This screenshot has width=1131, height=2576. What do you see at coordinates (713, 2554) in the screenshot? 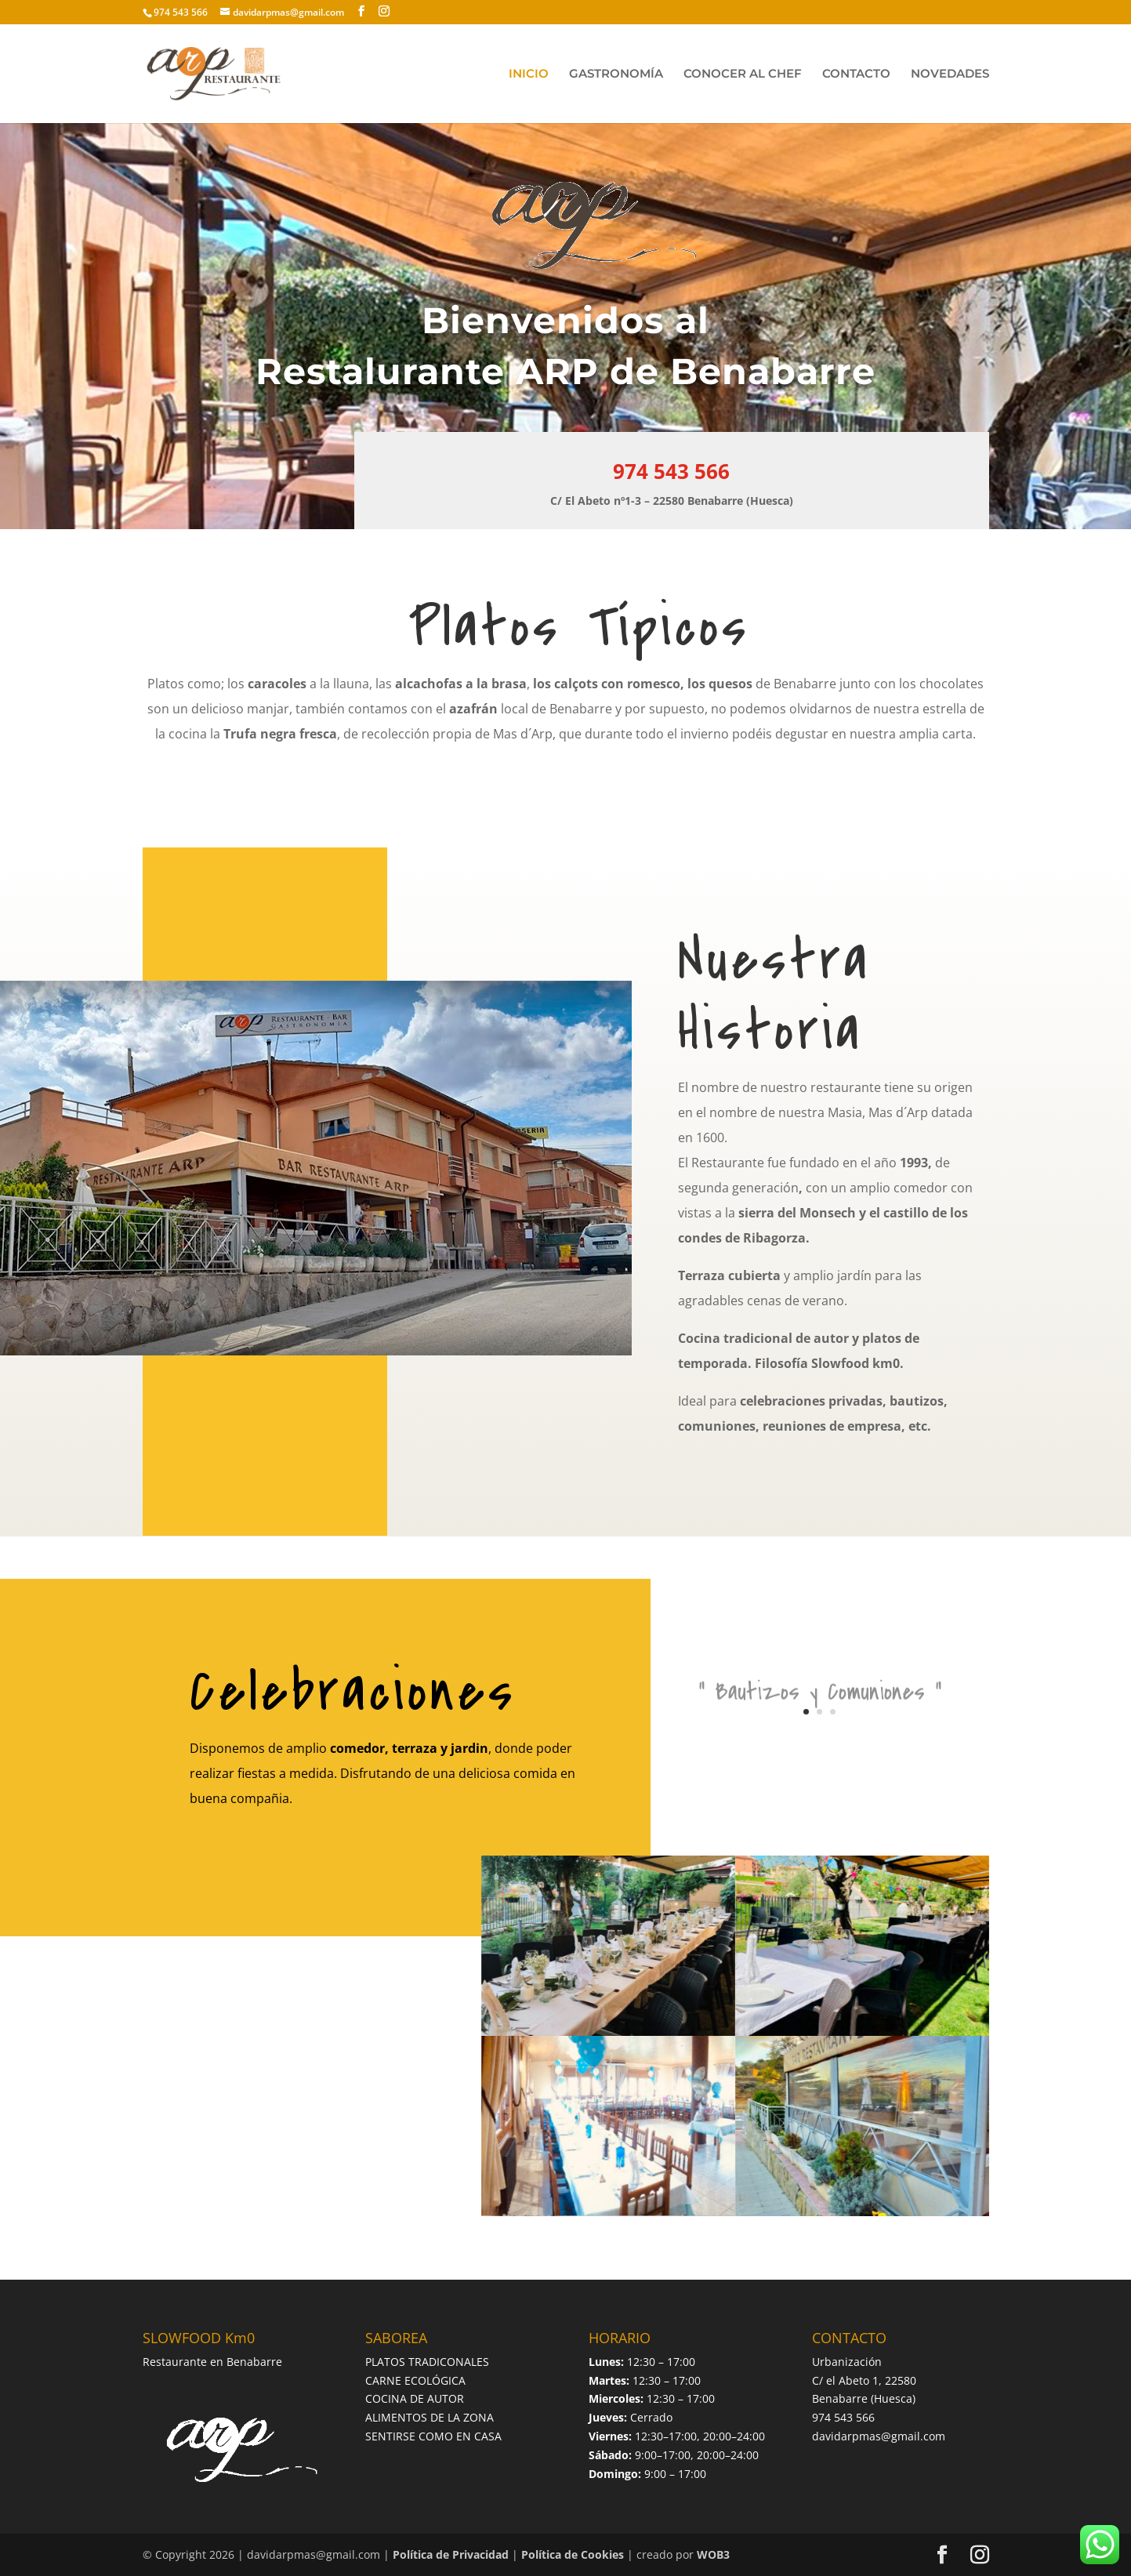
I see `WOB3` at bounding box center [713, 2554].